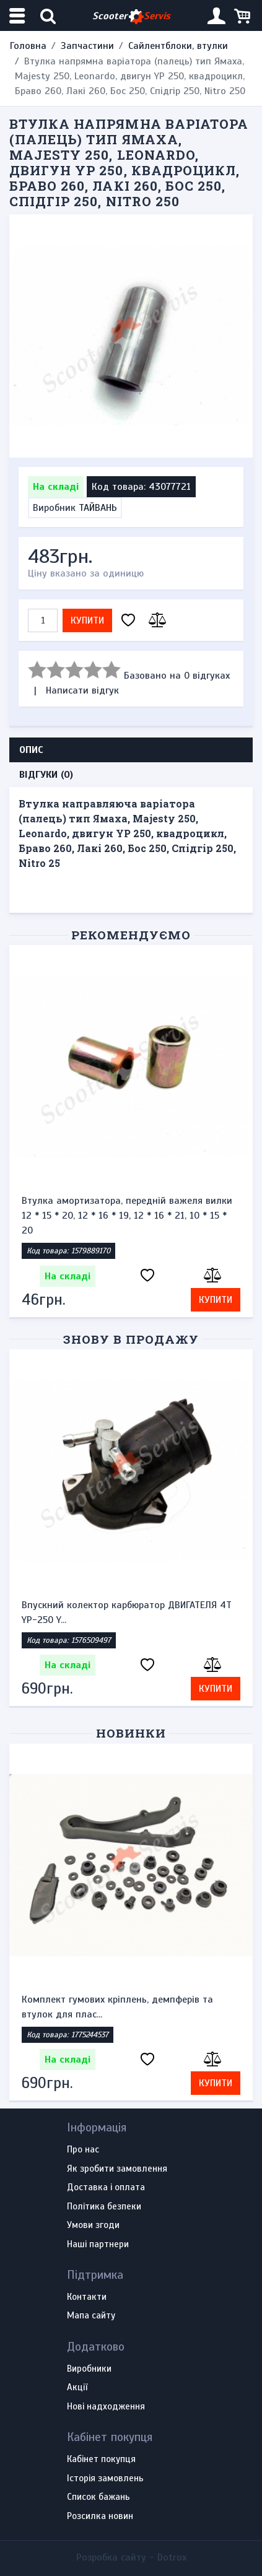 Image resolution: width=262 pixels, height=2576 pixels. What do you see at coordinates (98, 2245) in the screenshot?
I see `Наші партнери` at bounding box center [98, 2245].